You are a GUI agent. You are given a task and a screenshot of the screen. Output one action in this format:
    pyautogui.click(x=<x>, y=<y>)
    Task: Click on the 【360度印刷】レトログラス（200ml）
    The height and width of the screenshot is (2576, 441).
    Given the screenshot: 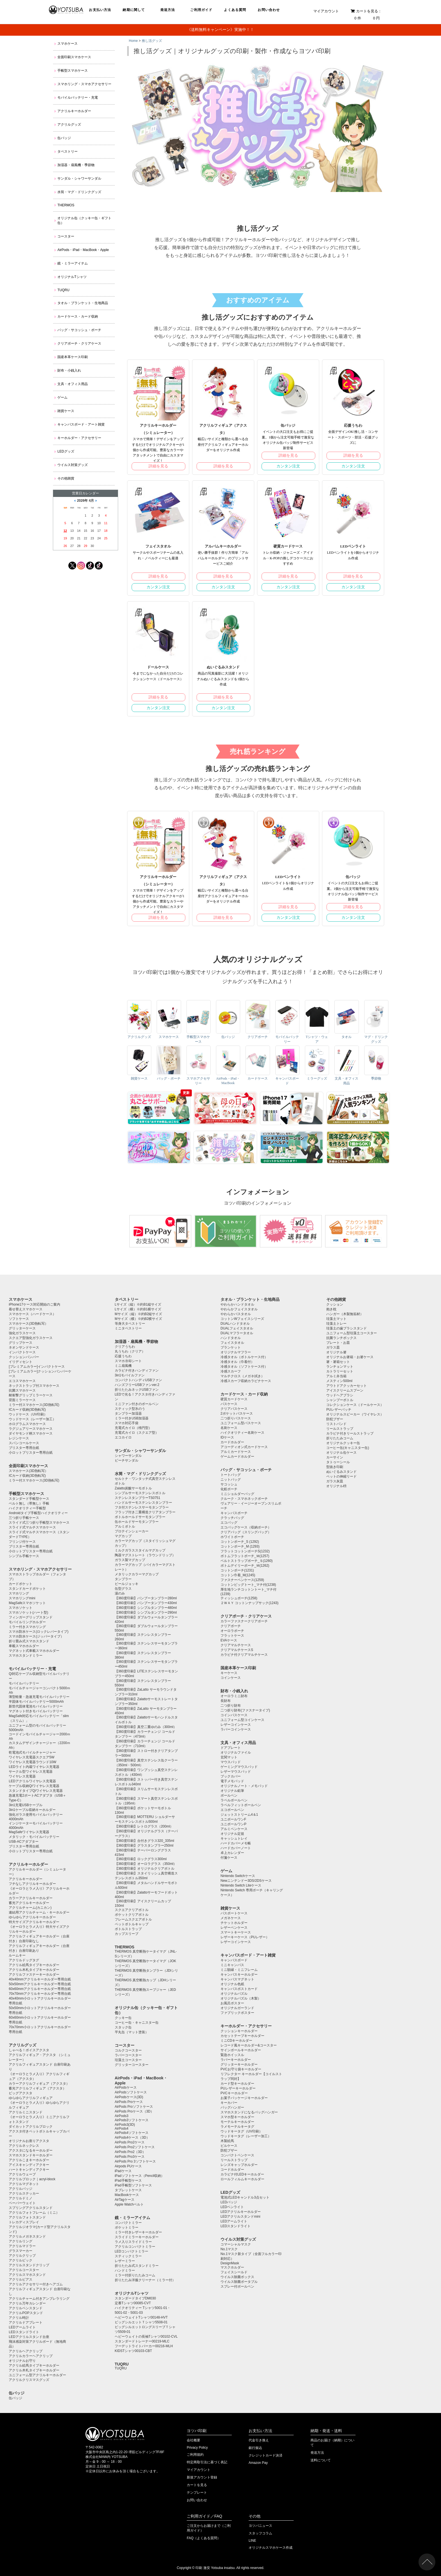 What is the action you would take?
    pyautogui.click(x=144, y=1826)
    